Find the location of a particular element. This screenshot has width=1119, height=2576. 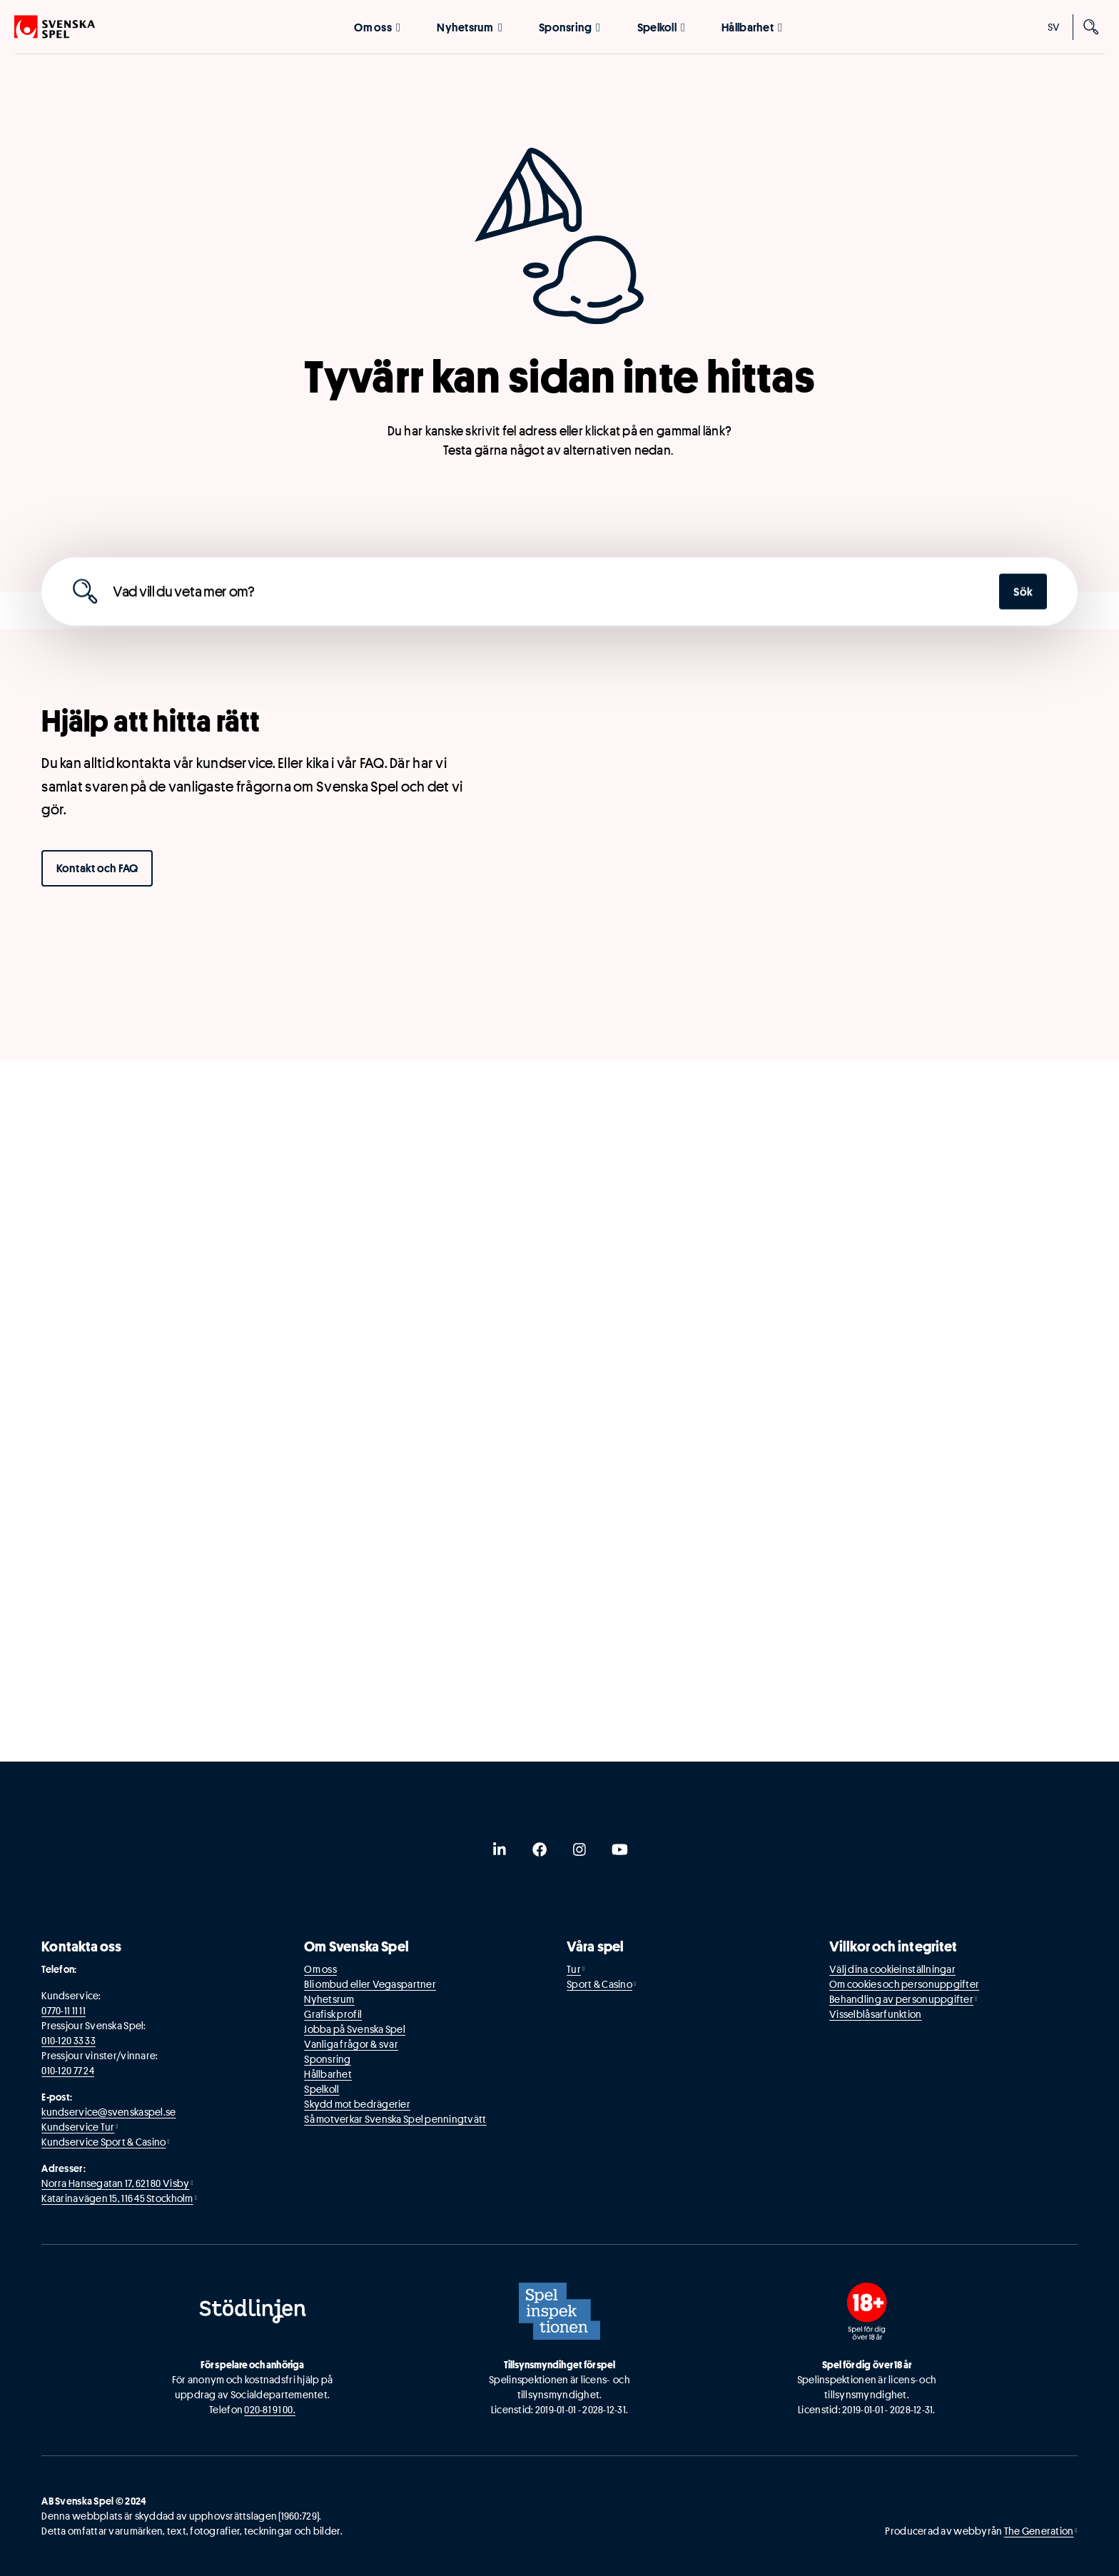

[instagram] is located at coordinates (579, 1849).